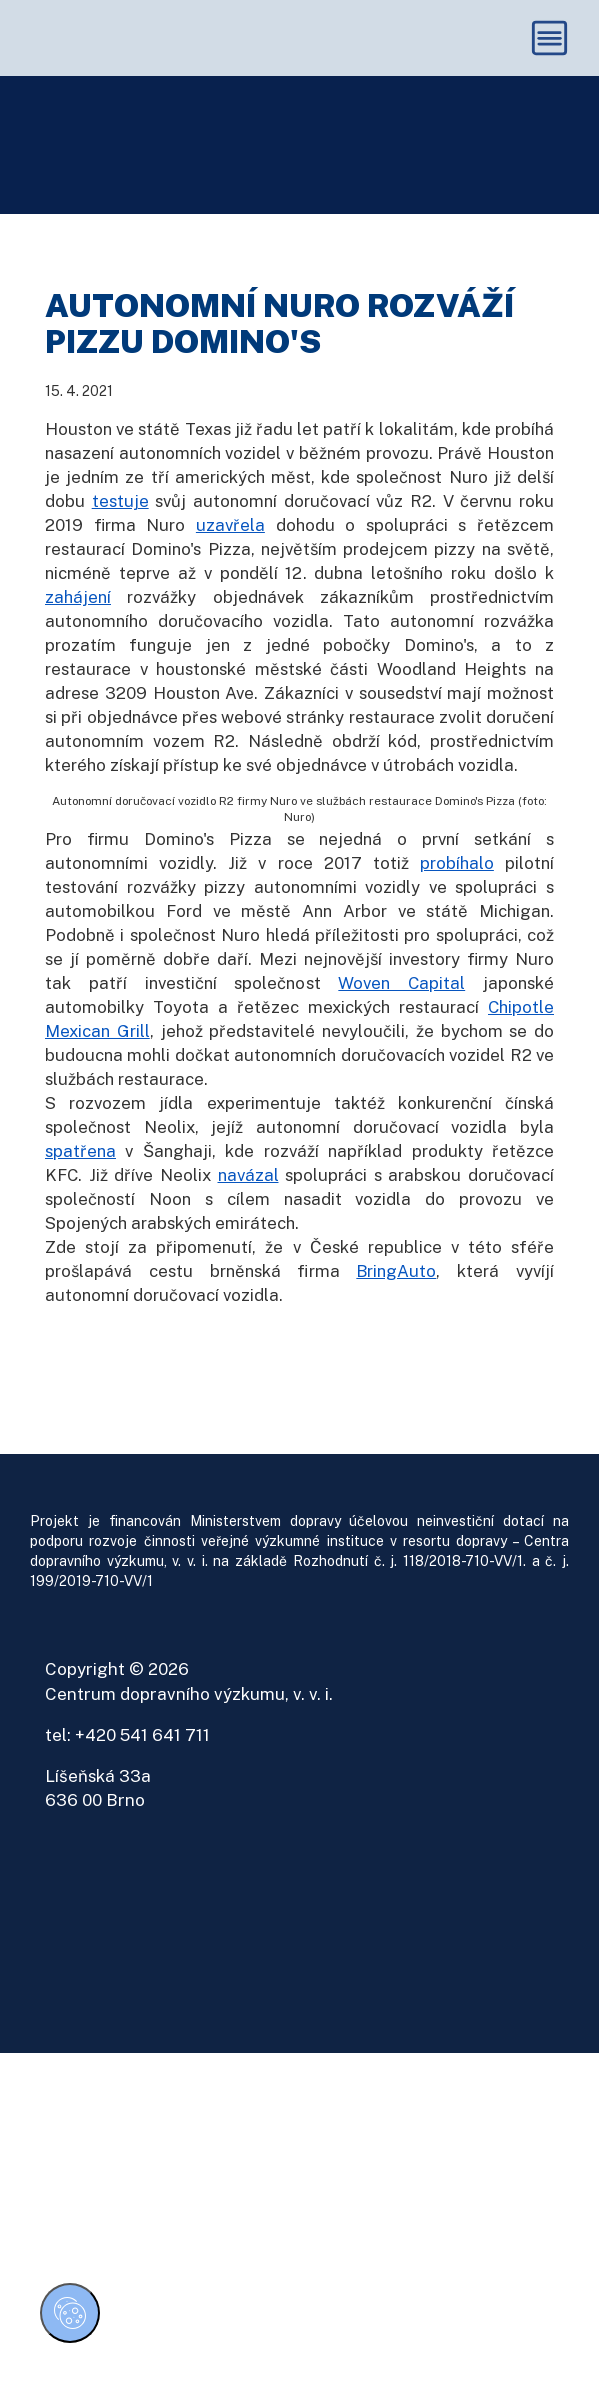 This screenshot has width=599, height=2383. What do you see at coordinates (457, 886) in the screenshot?
I see `probíhalo` at bounding box center [457, 886].